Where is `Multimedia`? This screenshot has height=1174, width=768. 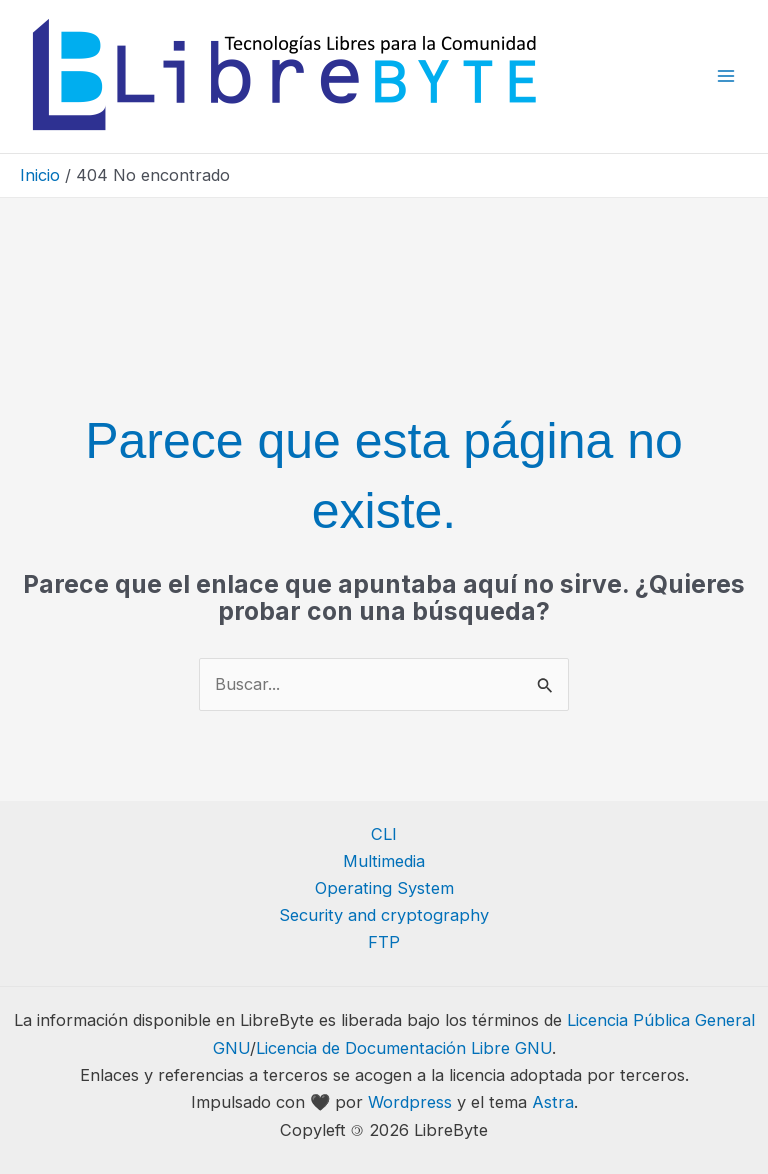 Multimedia is located at coordinates (384, 861).